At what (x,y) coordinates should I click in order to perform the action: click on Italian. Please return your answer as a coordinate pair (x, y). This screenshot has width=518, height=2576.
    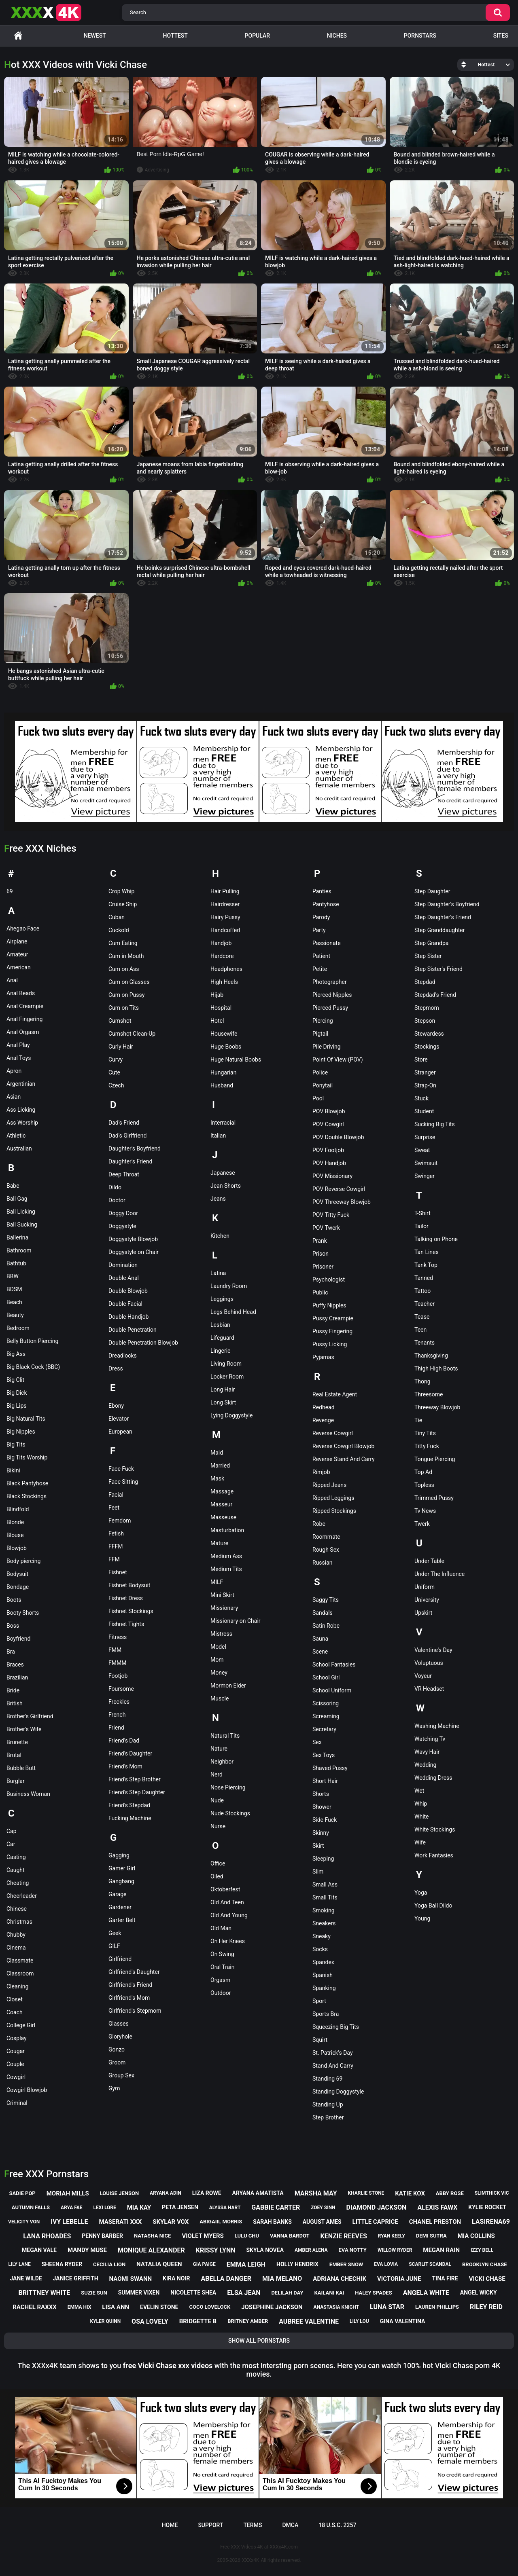
    Looking at the image, I should click on (218, 1135).